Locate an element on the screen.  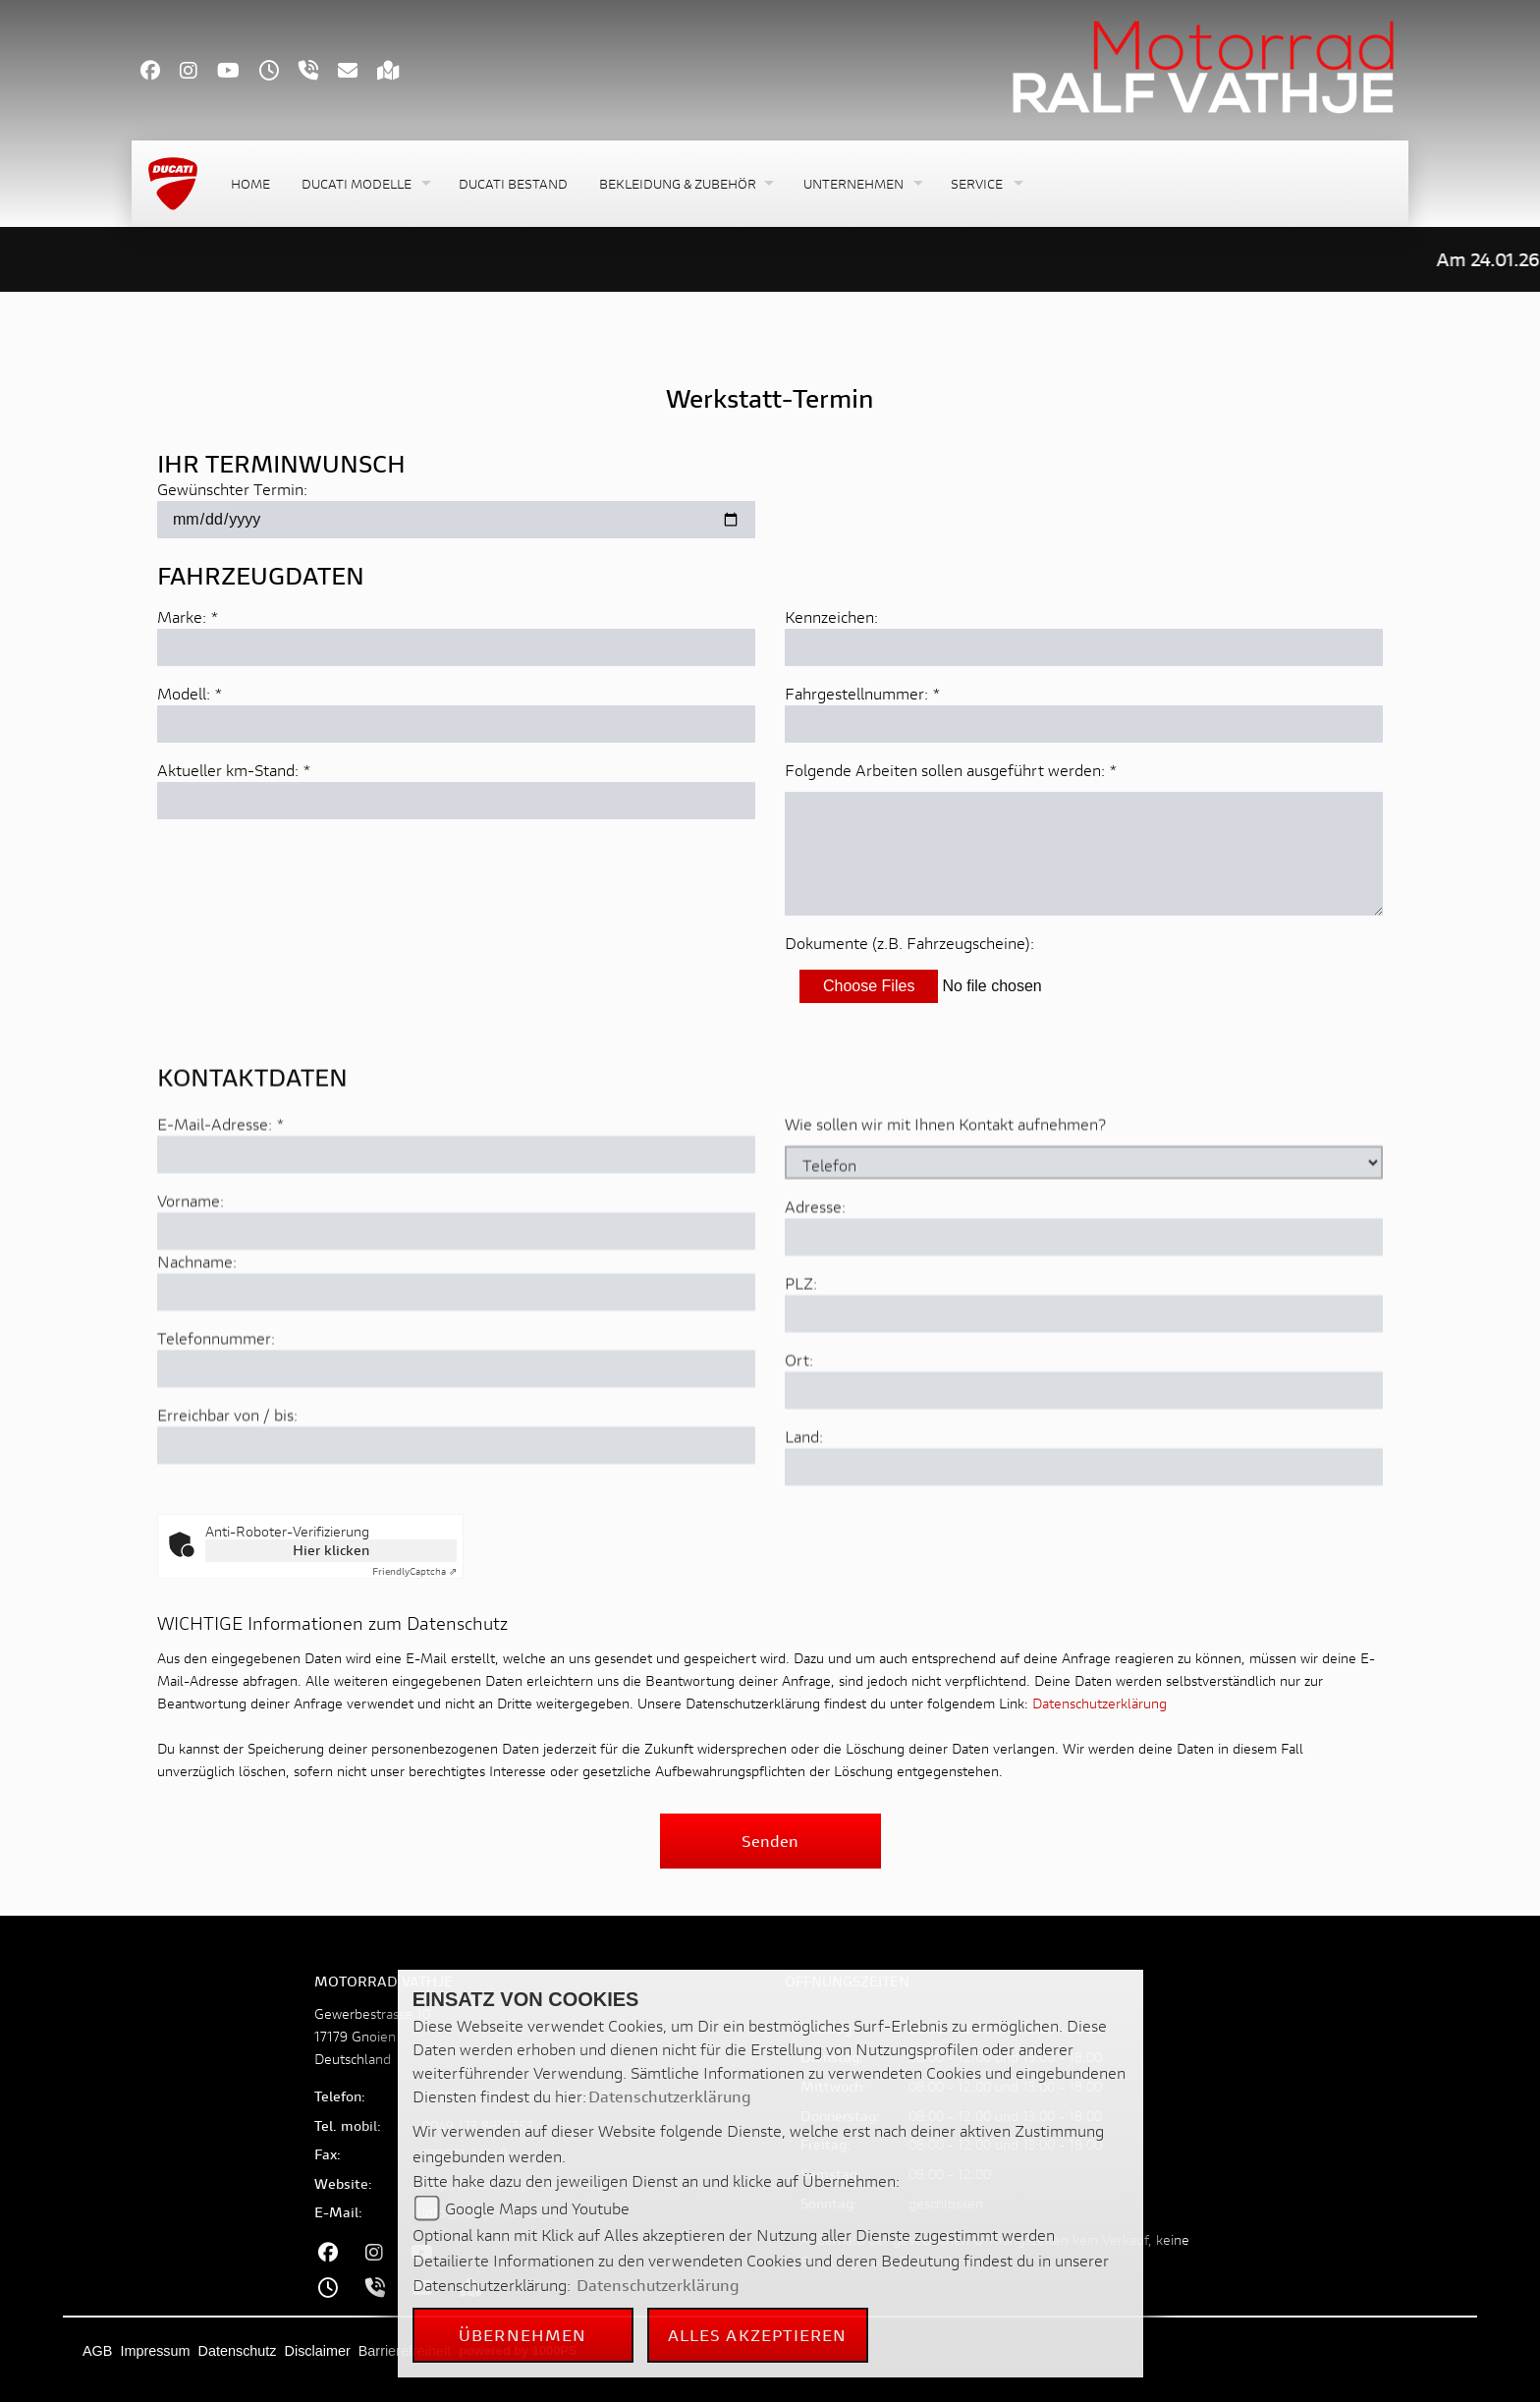
[Nachname] is located at coordinates (456, 1372).